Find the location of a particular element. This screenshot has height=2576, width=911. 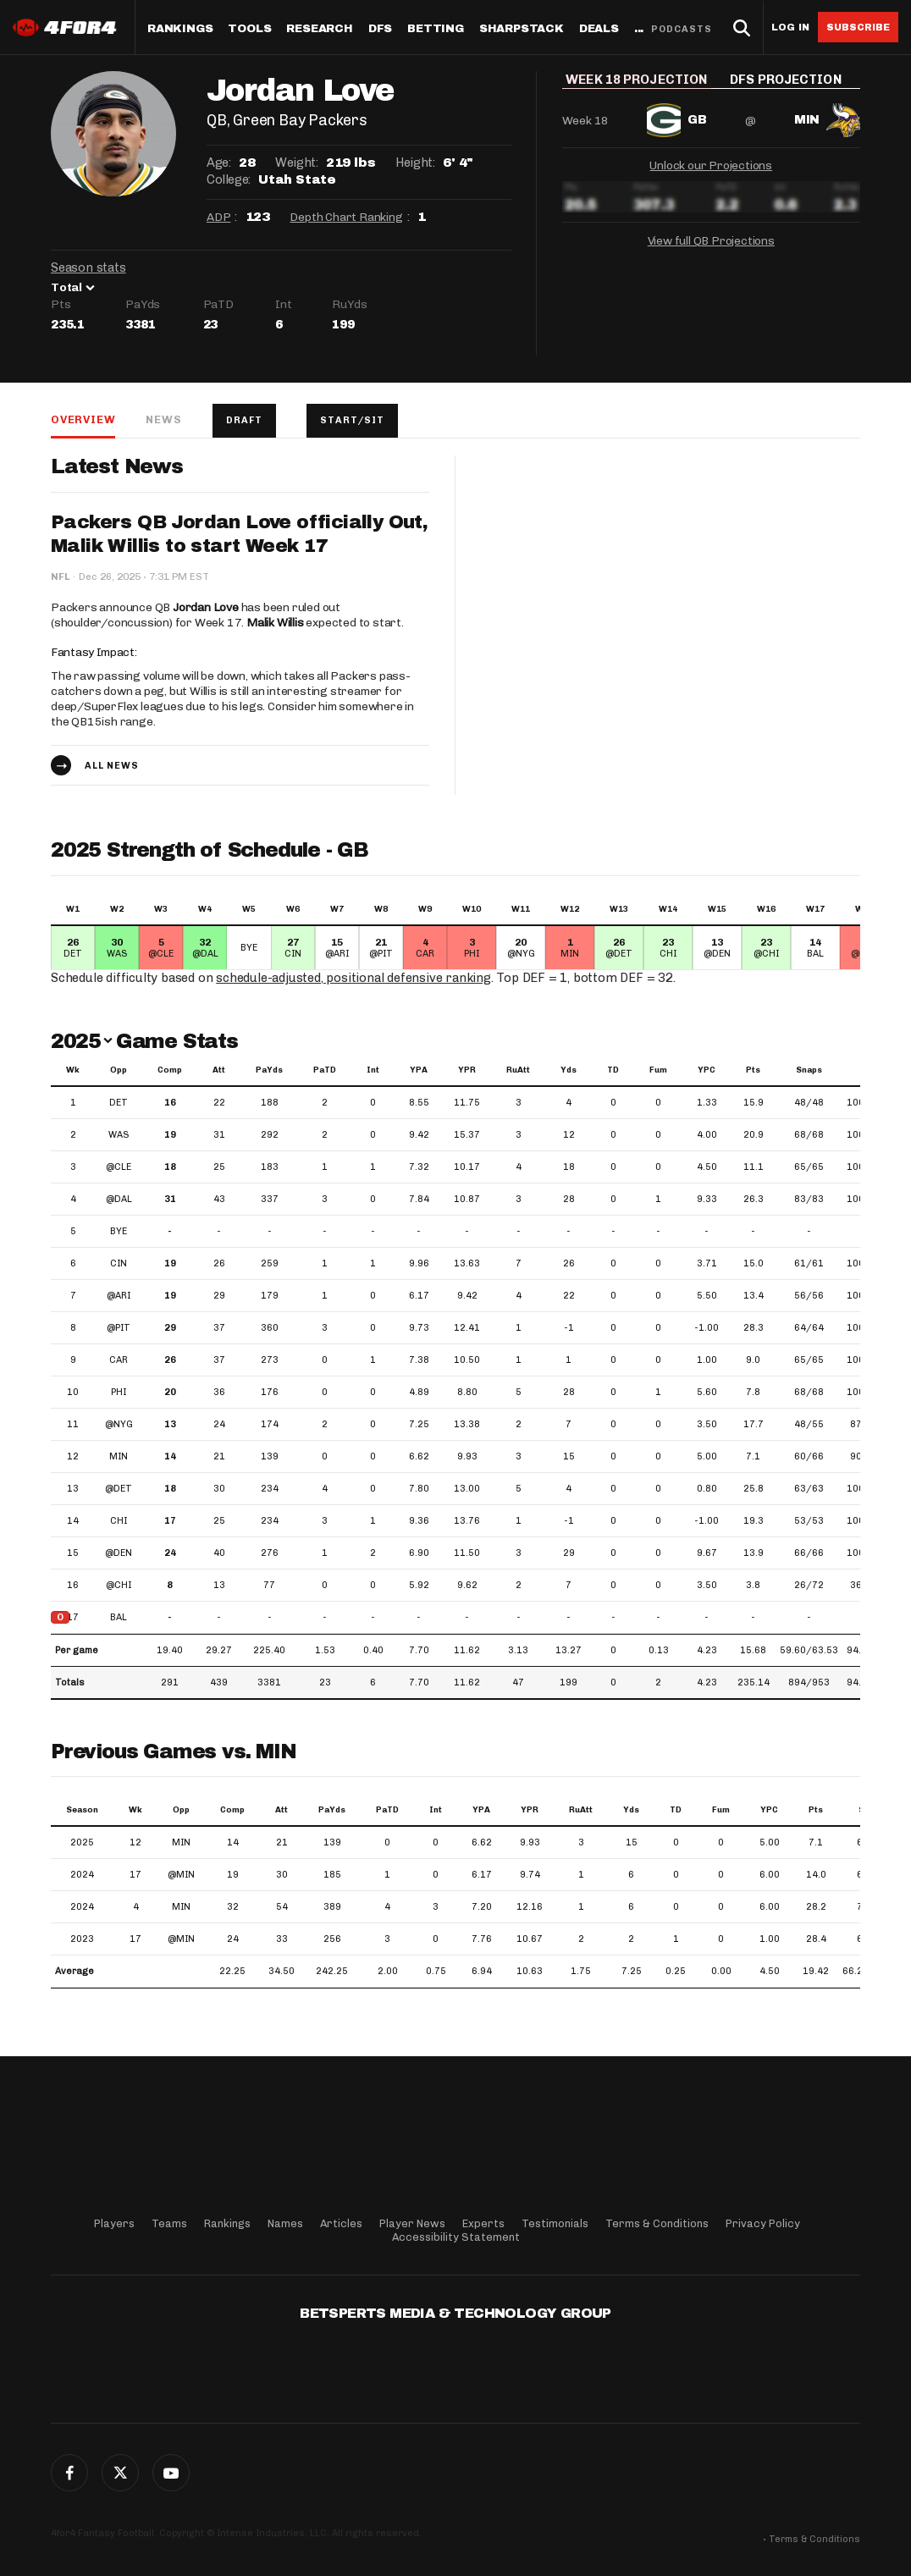

Player News is located at coordinates (412, 2223).